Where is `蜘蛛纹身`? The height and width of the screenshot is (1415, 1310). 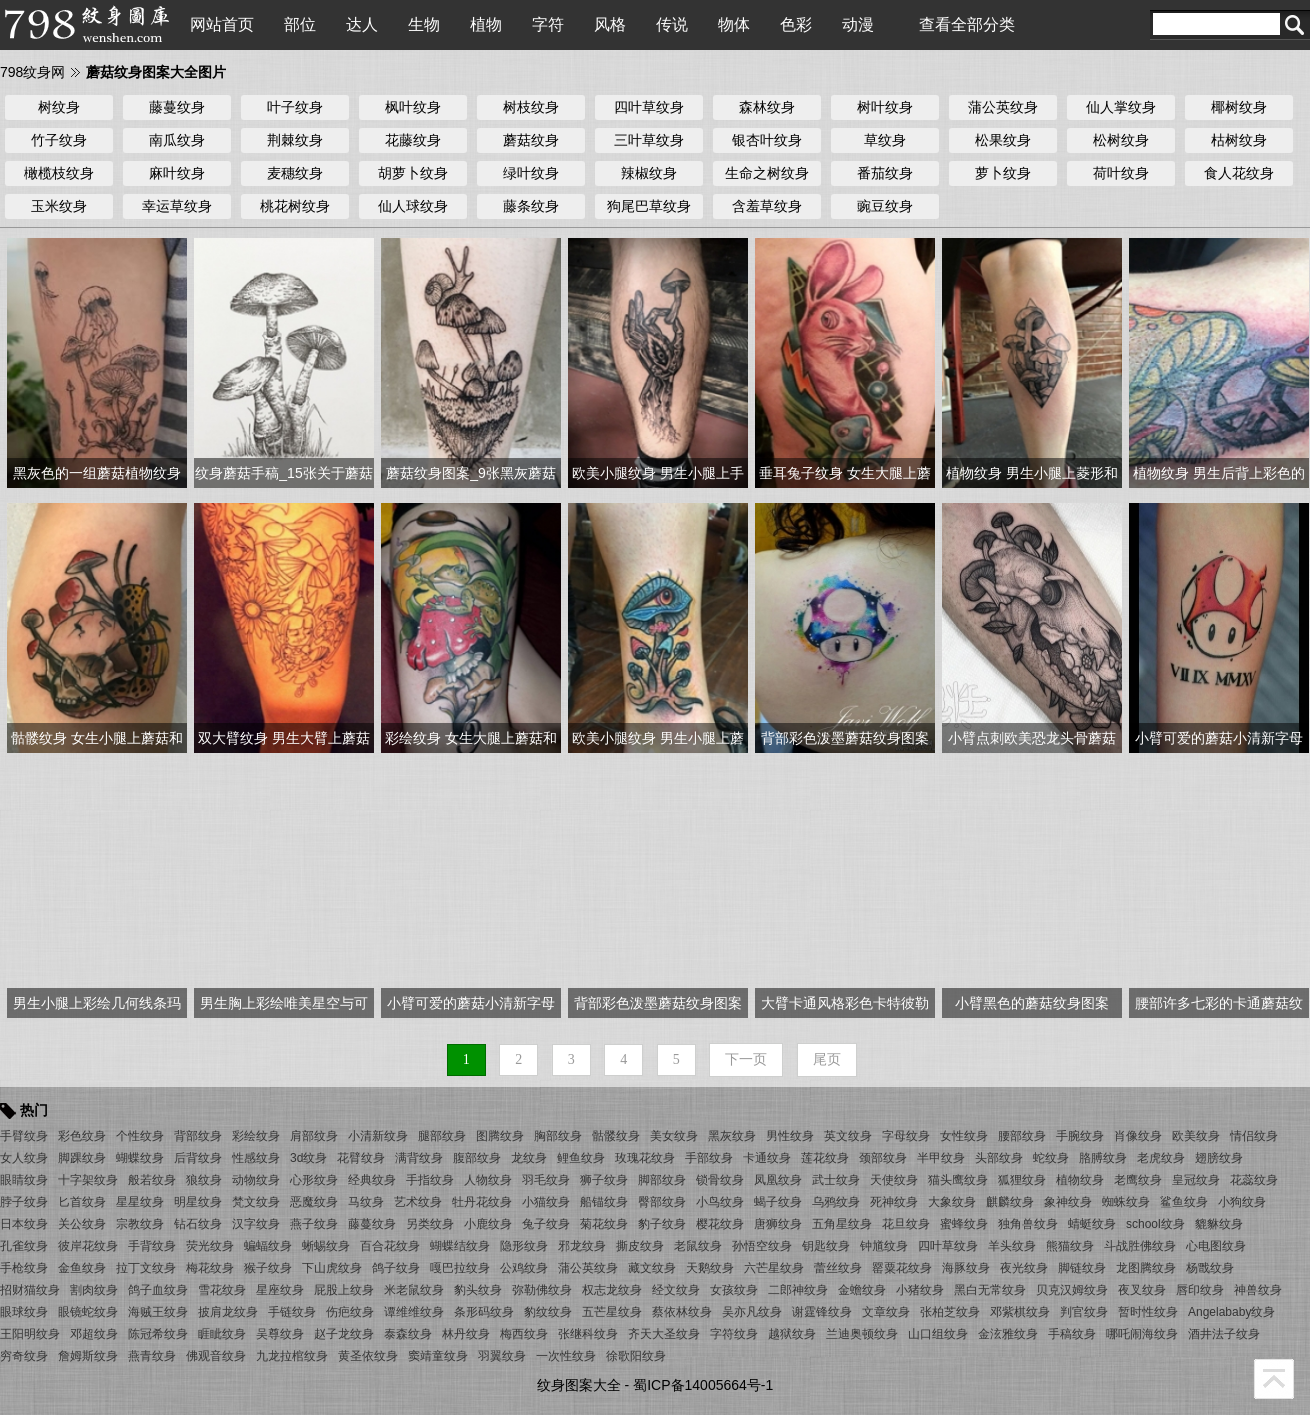
蜘蛛纹身 is located at coordinates (1126, 1202).